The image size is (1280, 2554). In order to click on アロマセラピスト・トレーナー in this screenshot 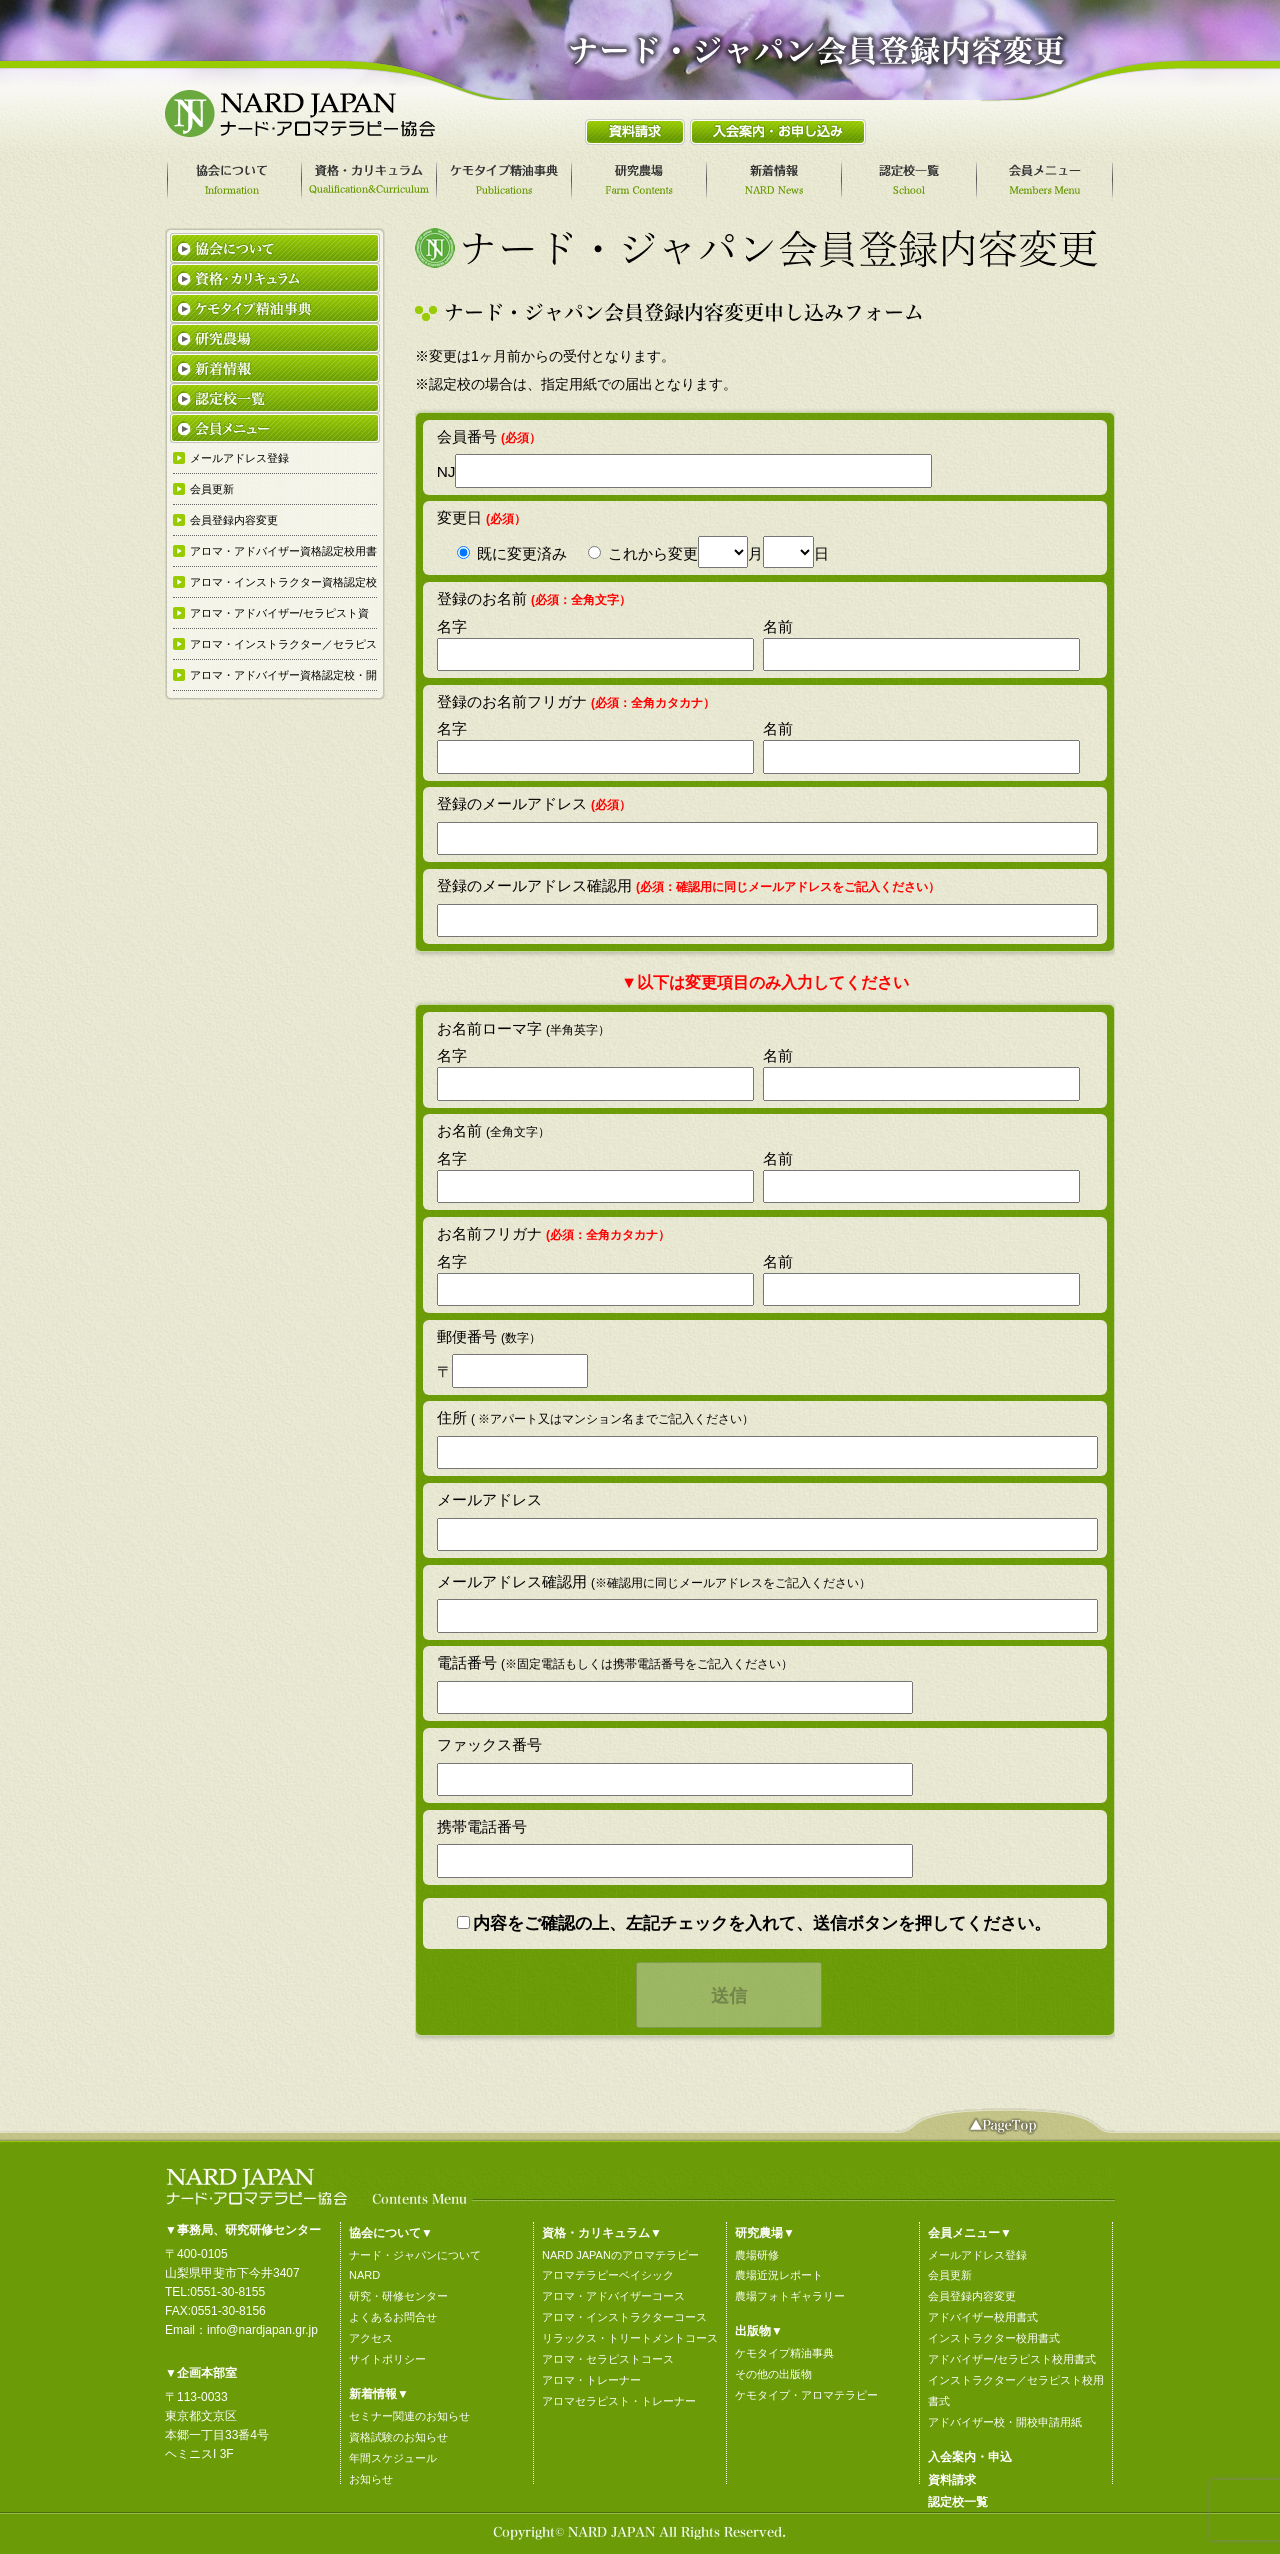, I will do `click(619, 2401)`.